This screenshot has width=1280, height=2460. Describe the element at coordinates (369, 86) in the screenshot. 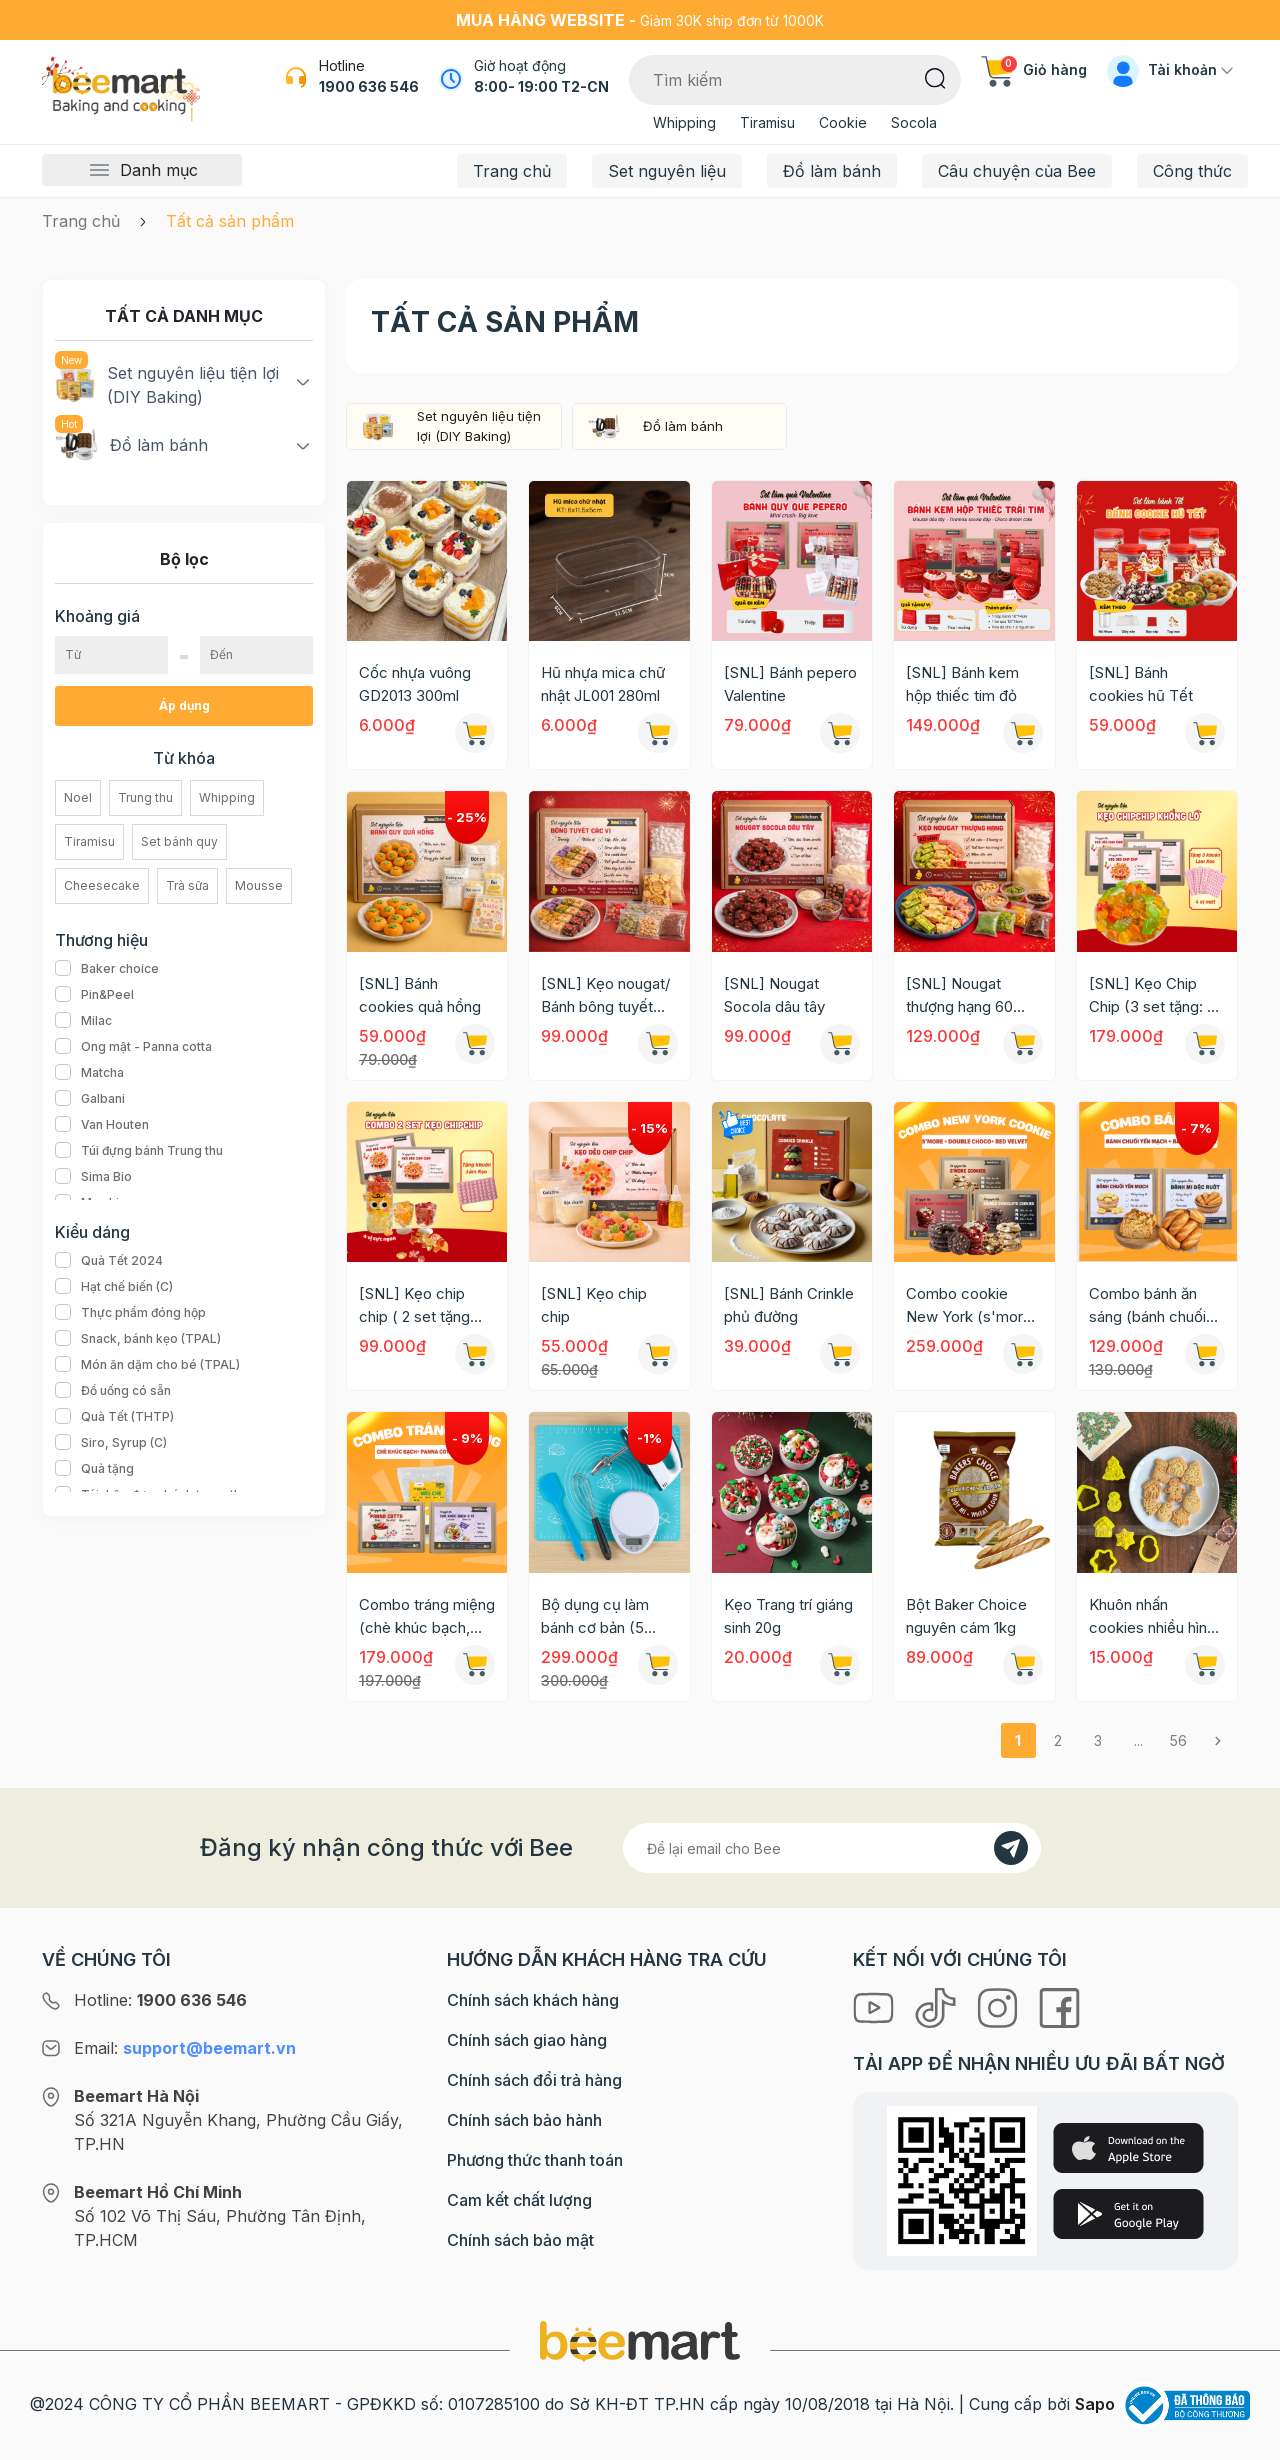

I see `1900 636 546` at that location.